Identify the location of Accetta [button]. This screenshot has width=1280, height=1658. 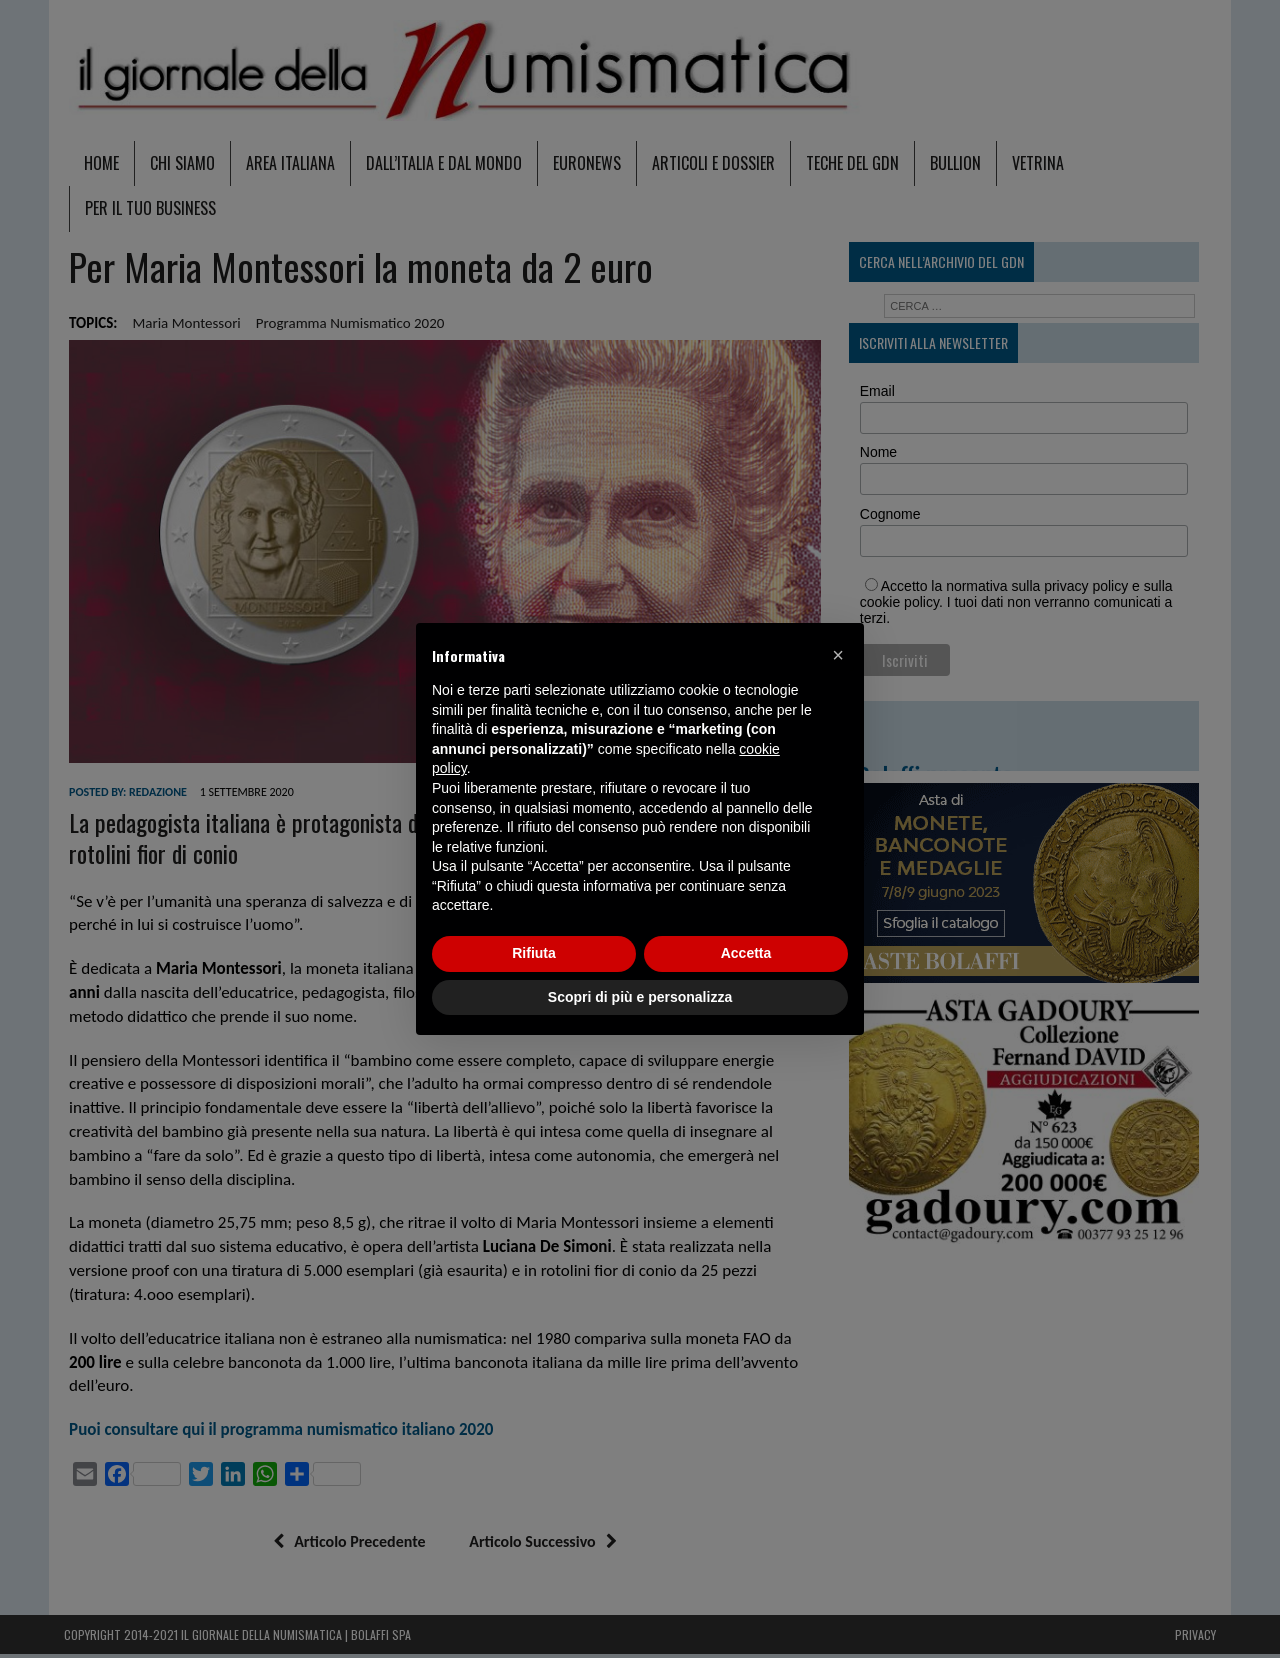
(746, 953).